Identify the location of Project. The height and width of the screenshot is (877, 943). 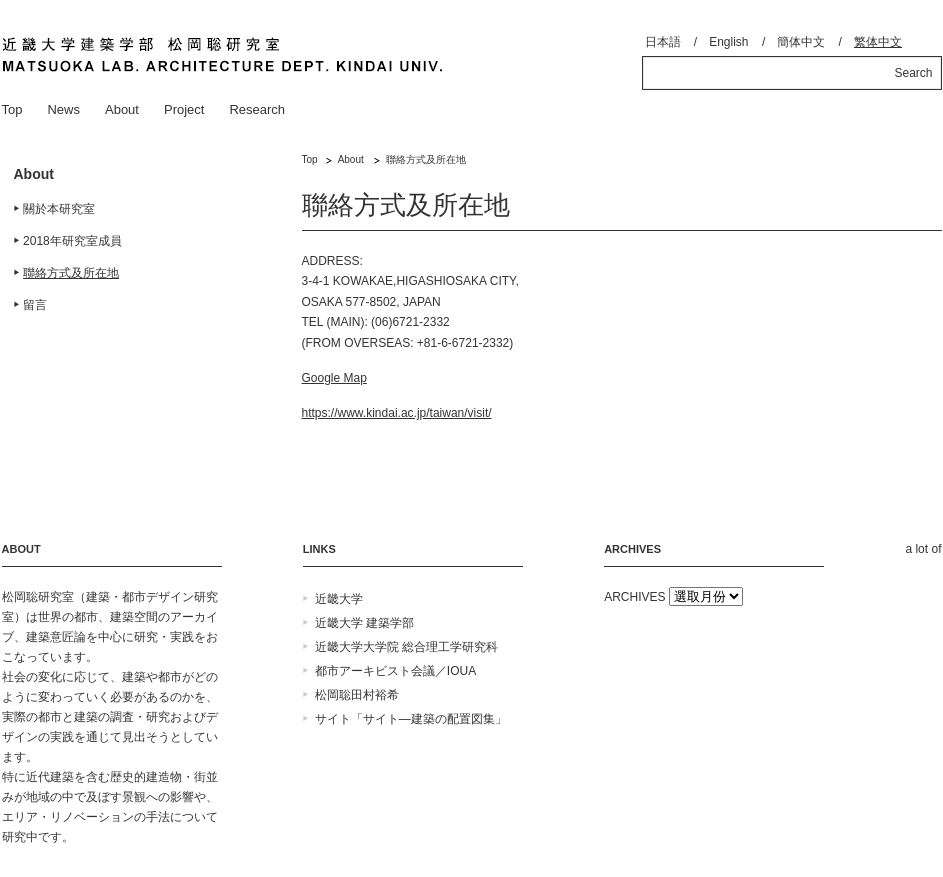
(184, 109).